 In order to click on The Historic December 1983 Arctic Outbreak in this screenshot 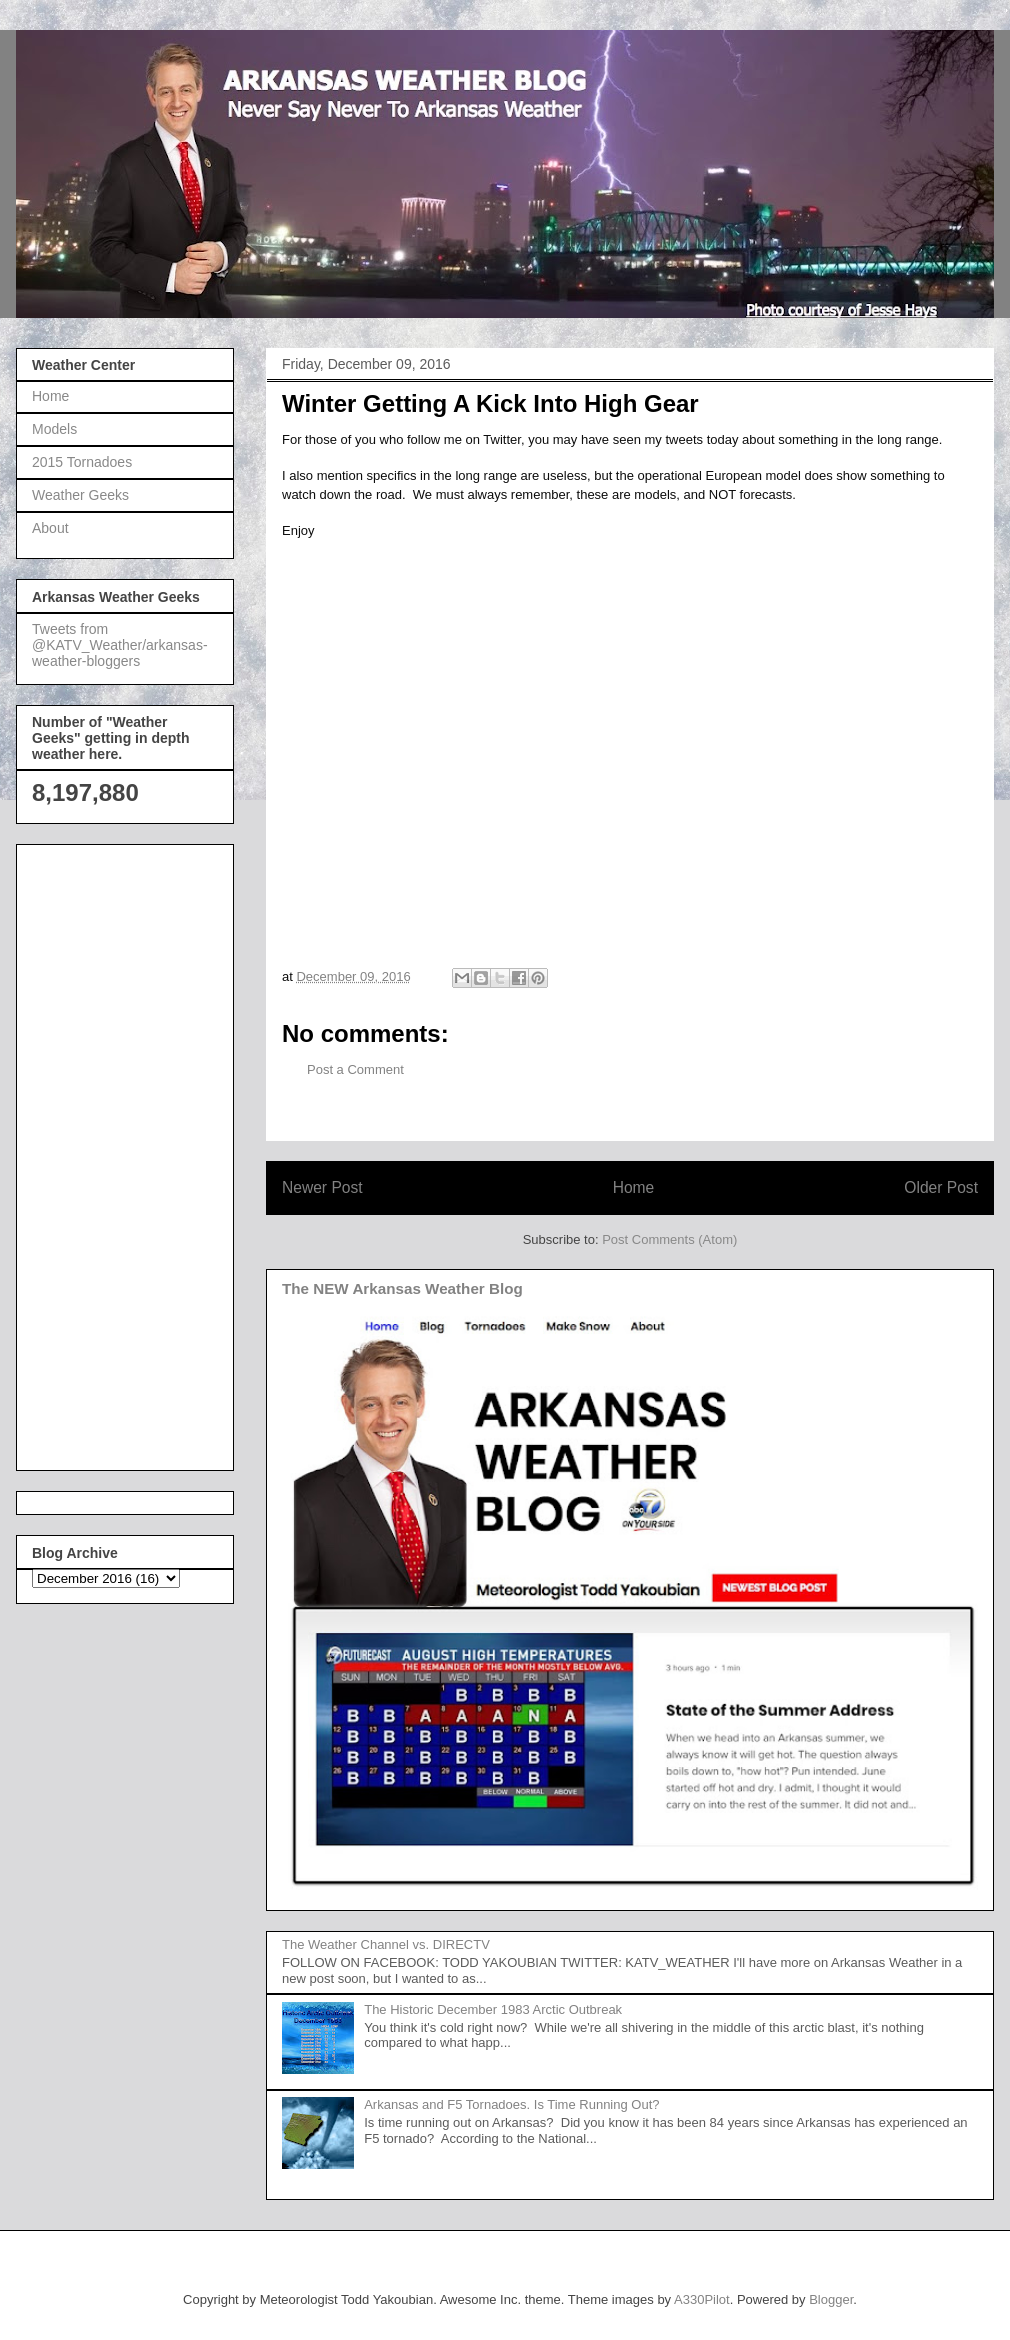, I will do `click(493, 2009)`.